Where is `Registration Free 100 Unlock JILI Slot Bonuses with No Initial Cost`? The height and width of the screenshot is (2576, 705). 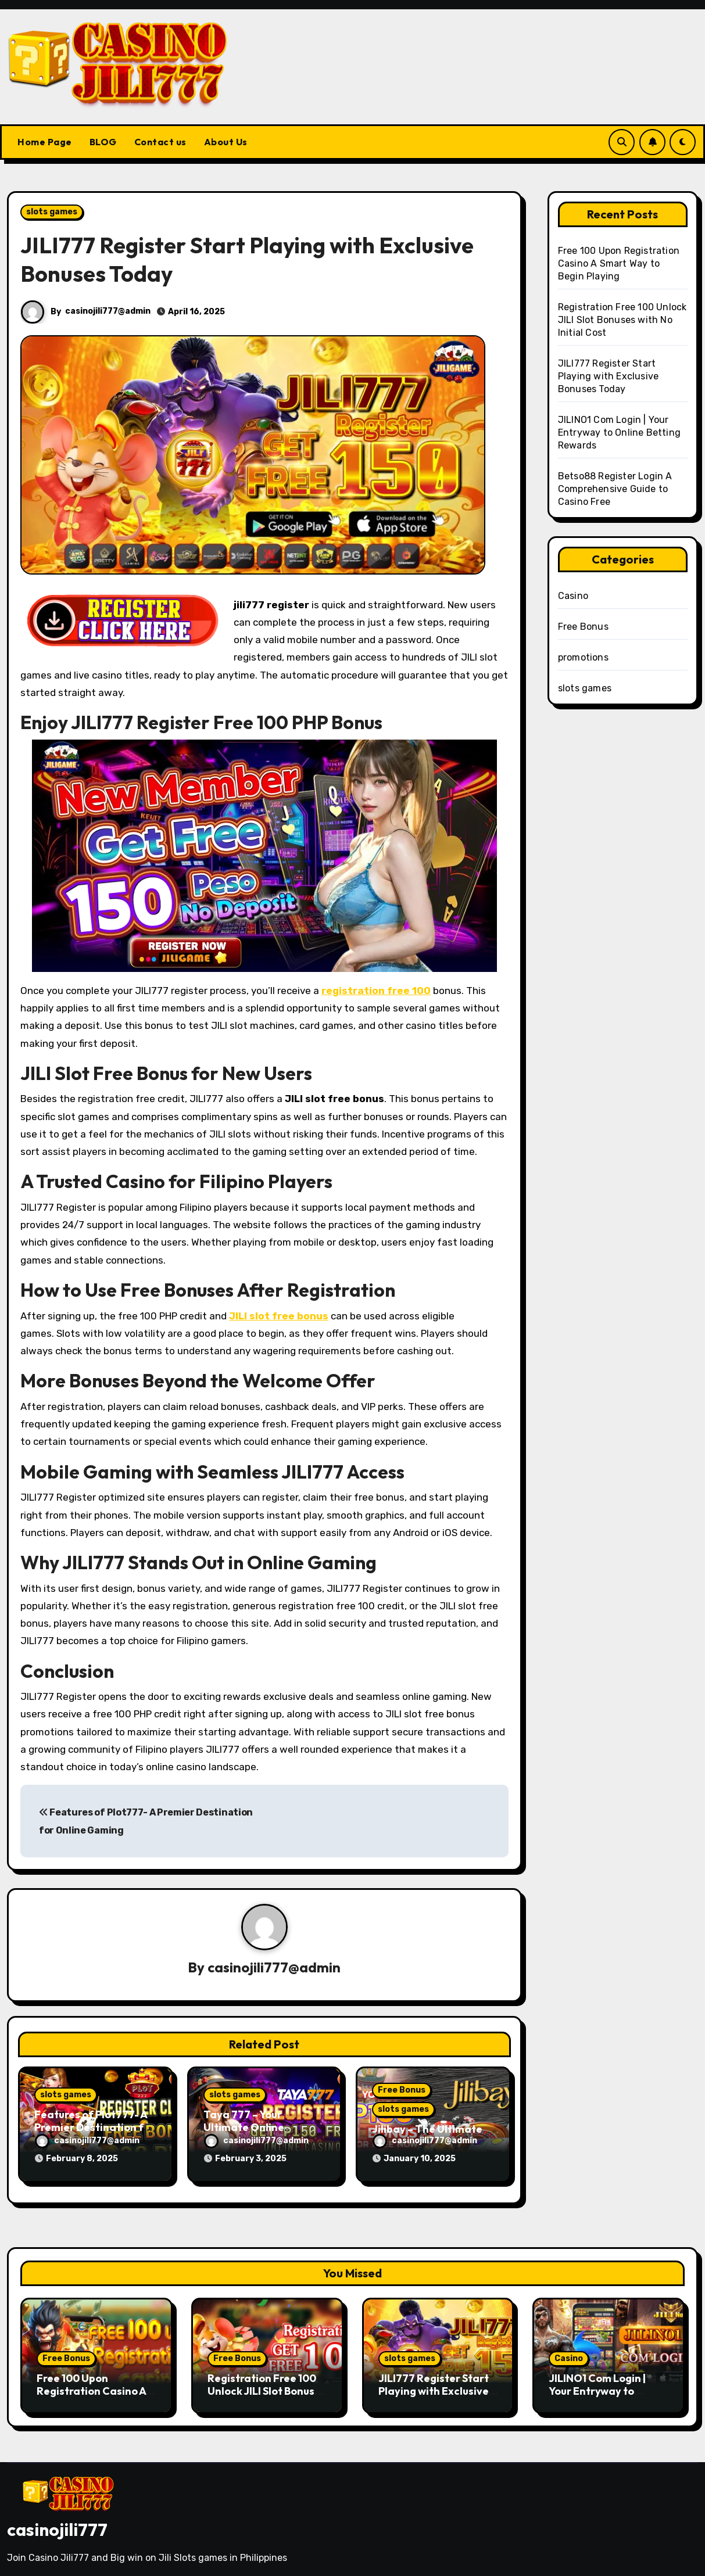 Registration Free 100 Unlock JILI Slot Bonuses with No Initial Cost is located at coordinates (622, 320).